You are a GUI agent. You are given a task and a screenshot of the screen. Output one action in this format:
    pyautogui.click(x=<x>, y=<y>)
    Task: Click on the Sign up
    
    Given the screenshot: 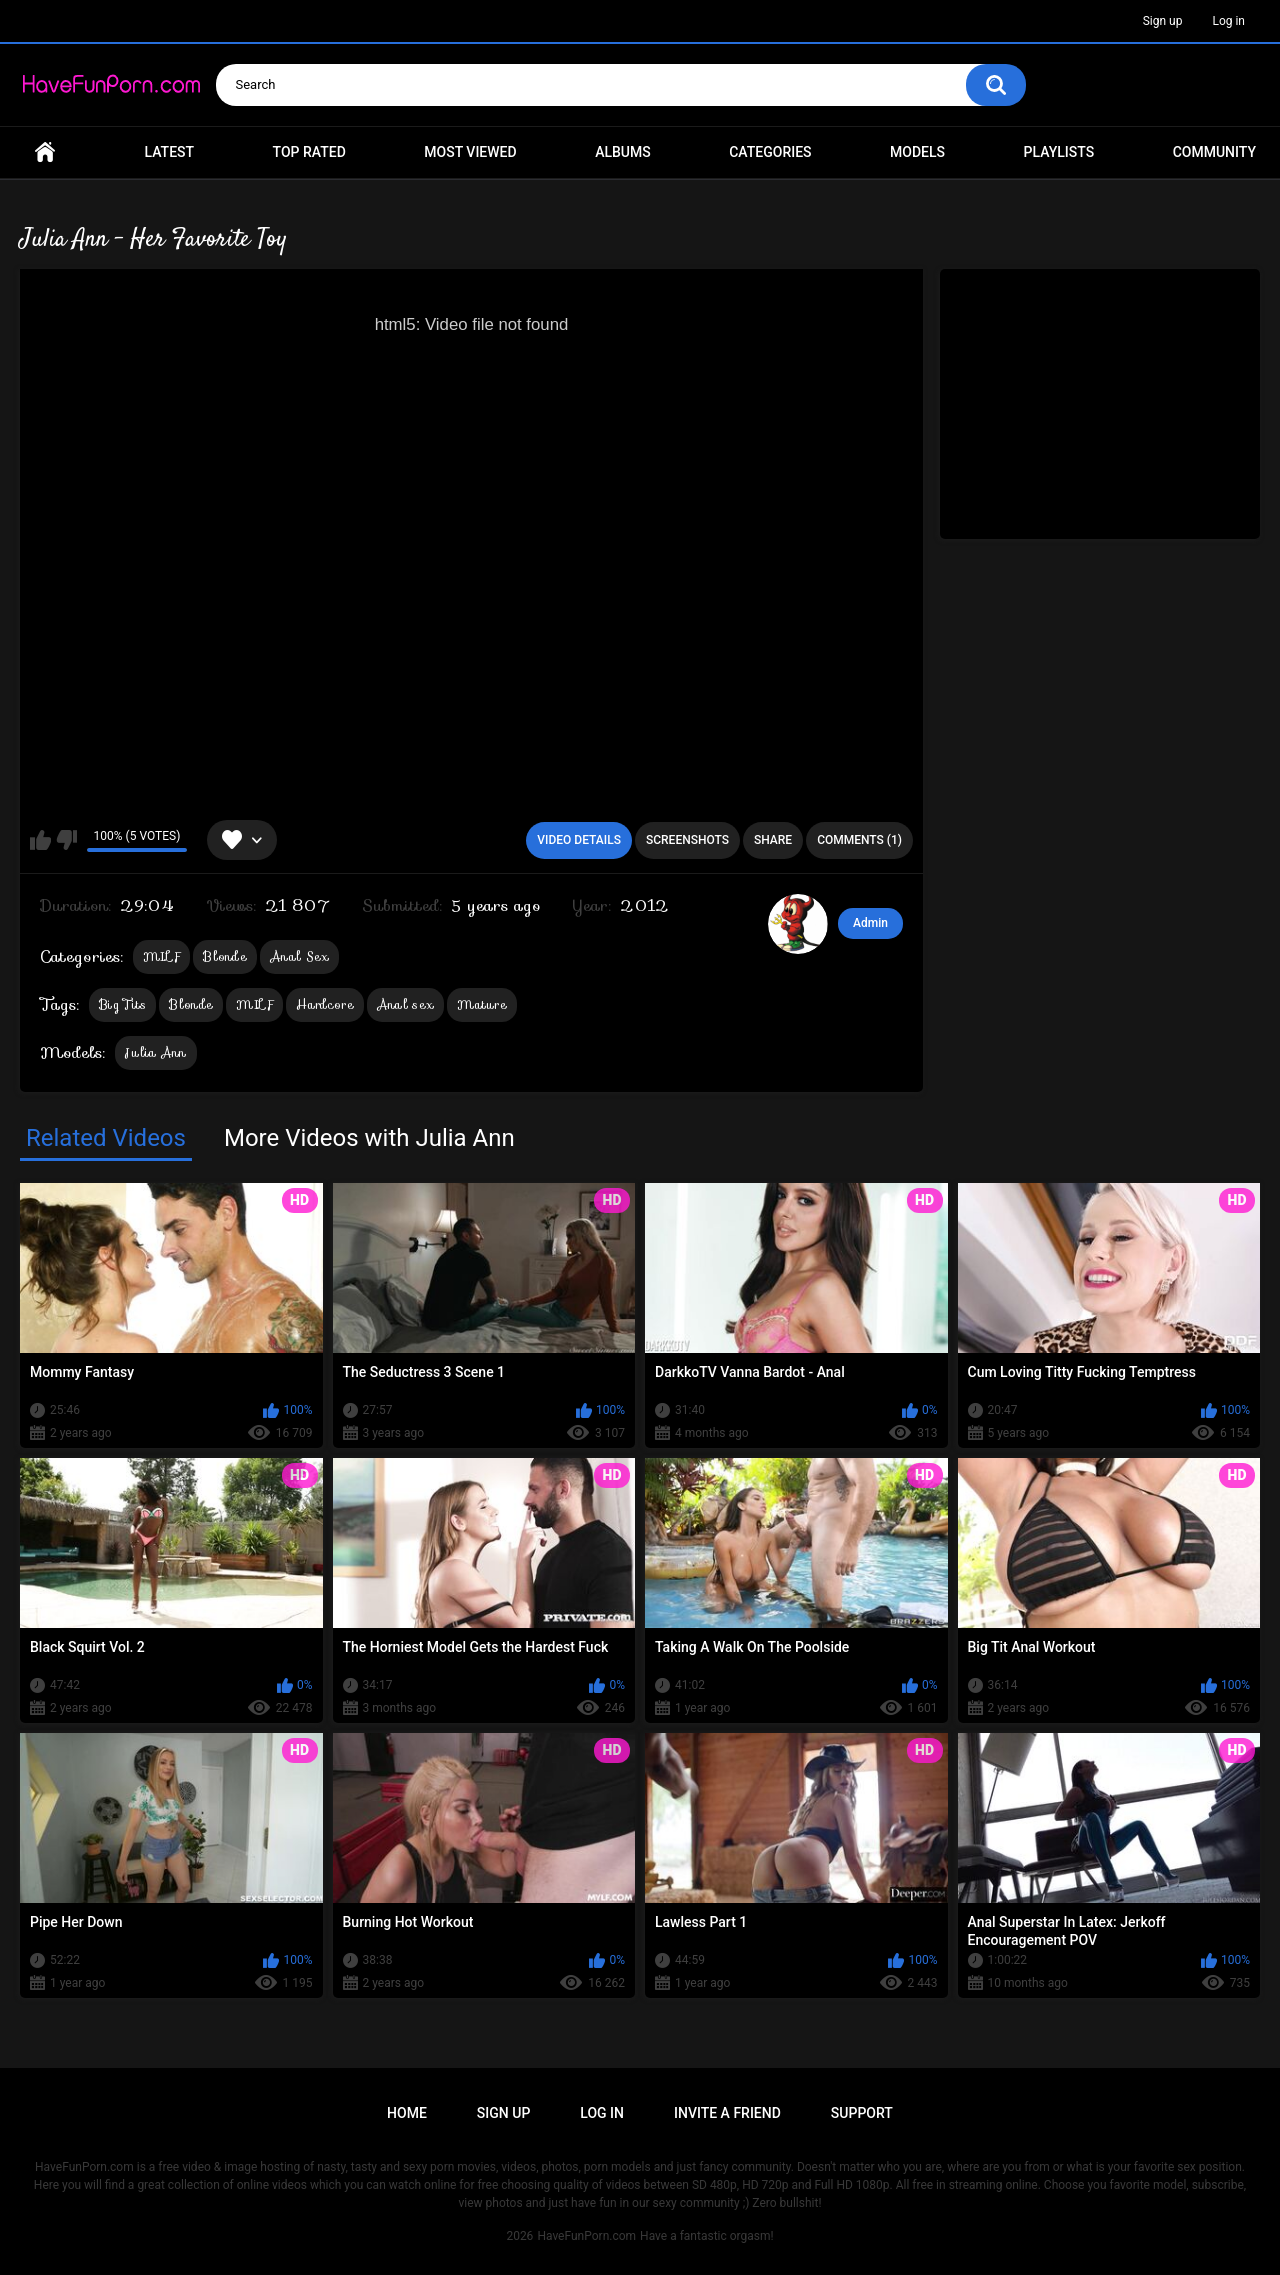 What is the action you would take?
    pyautogui.click(x=1163, y=21)
    